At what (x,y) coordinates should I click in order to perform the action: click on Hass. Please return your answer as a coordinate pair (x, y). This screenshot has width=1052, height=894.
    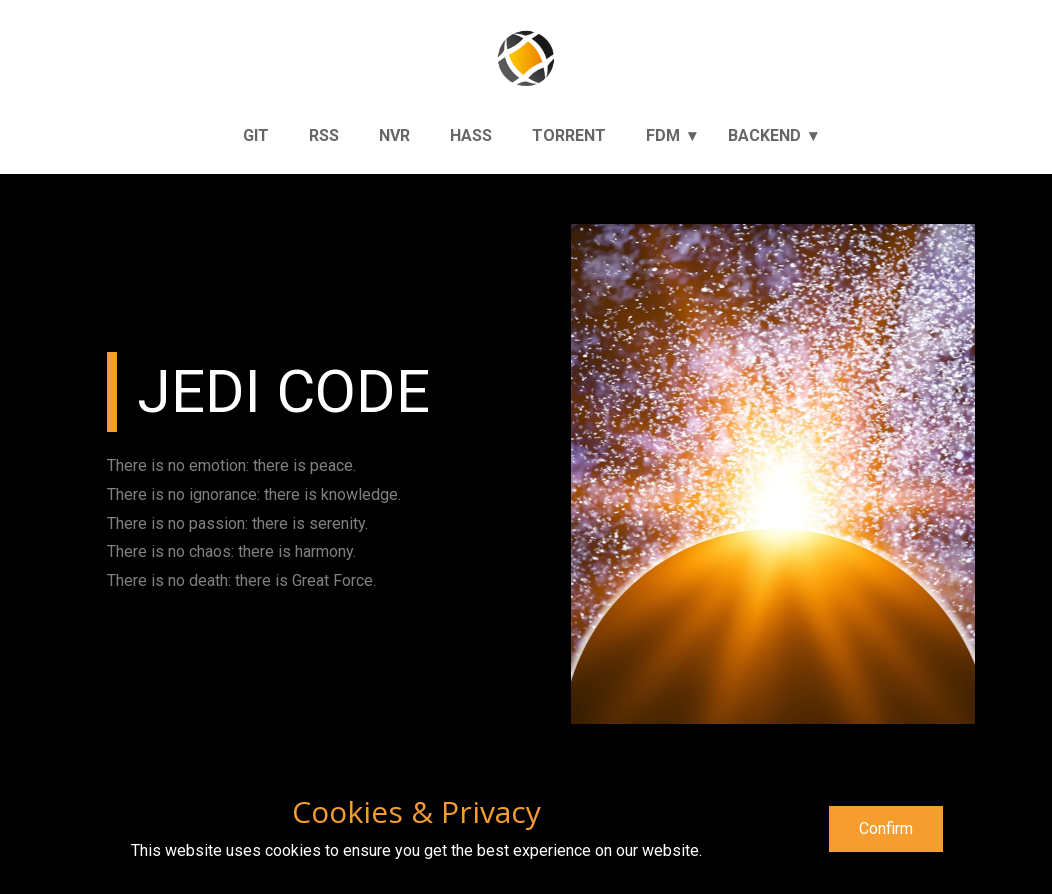
    Looking at the image, I should click on (471, 135).